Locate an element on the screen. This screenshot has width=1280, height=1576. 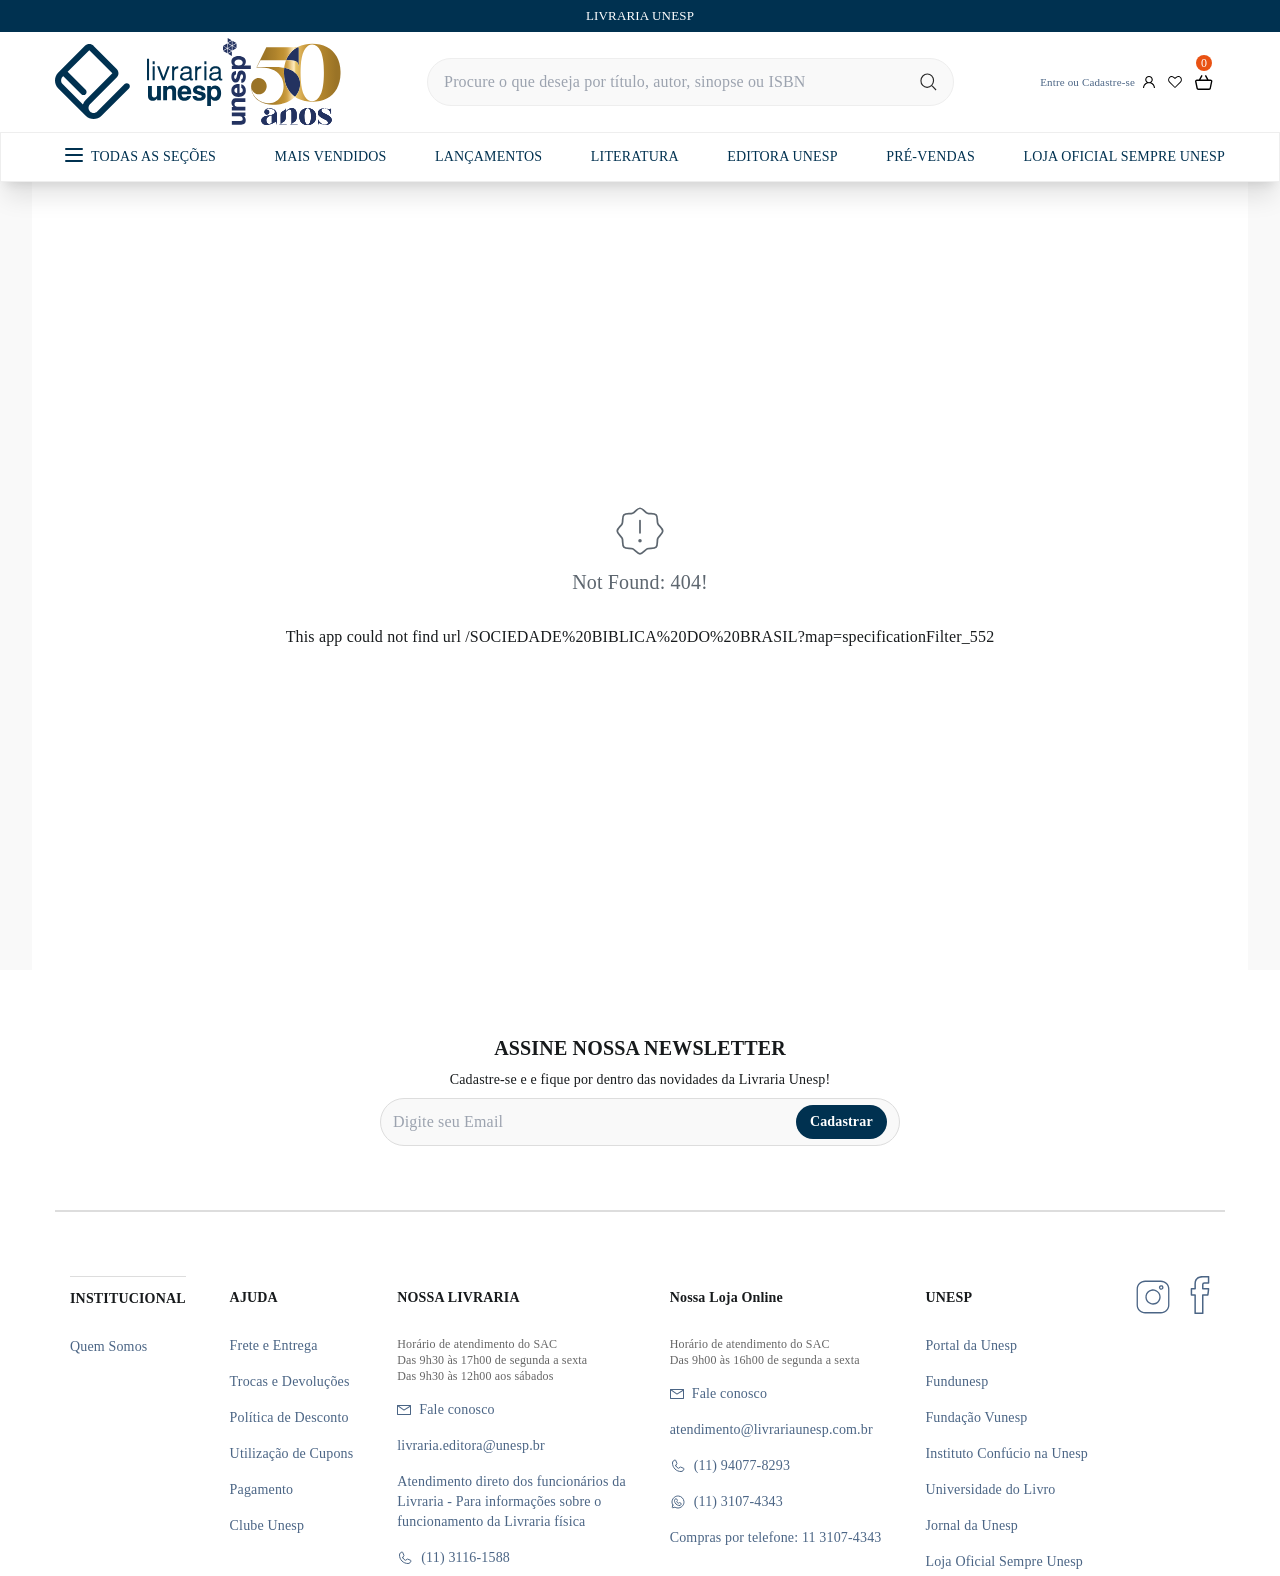
LANÇAMENTOS is located at coordinates (488, 156).